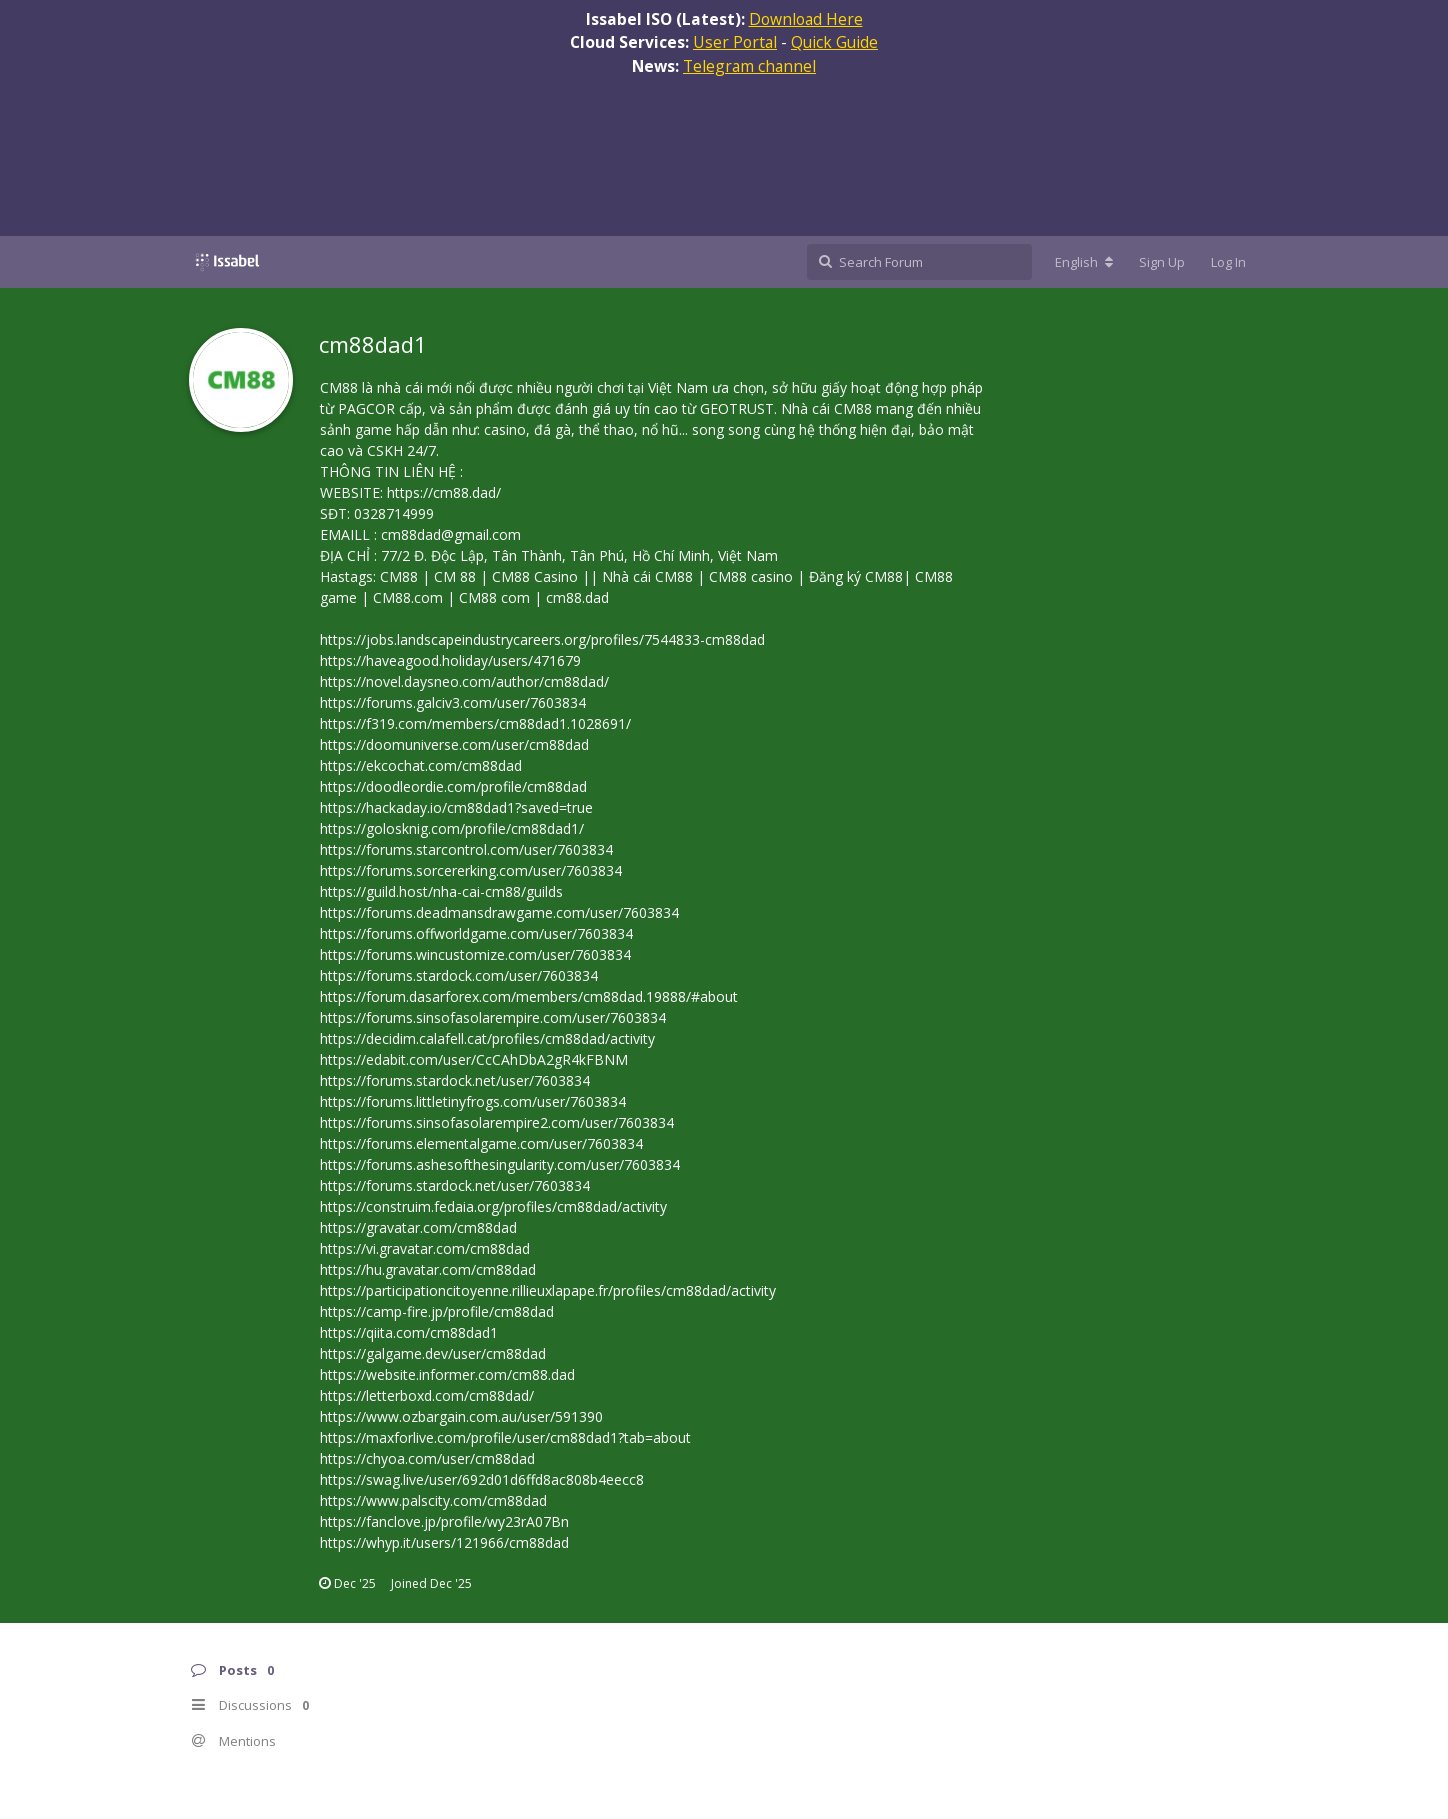 The image size is (1448, 1819). Describe the element at coordinates (471, 870) in the screenshot. I see `https://forums.sorcererking.com/user/7603834` at that location.